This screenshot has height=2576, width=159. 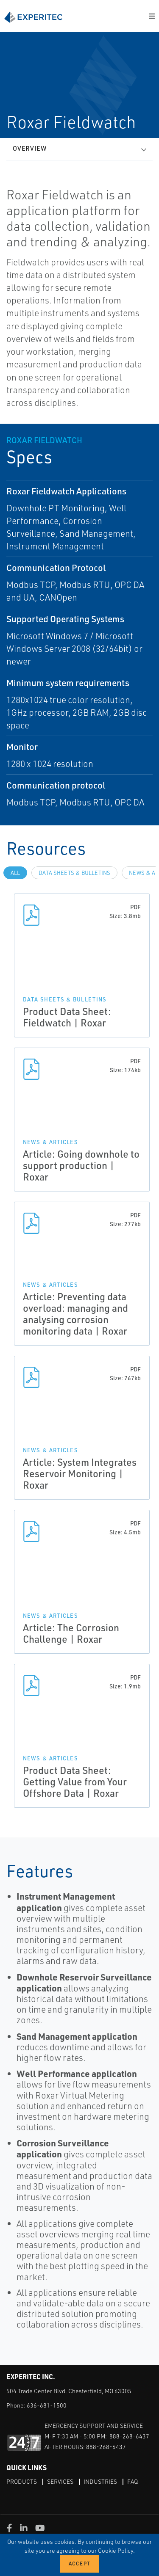 I want to click on Products, so click(x=21, y=2481).